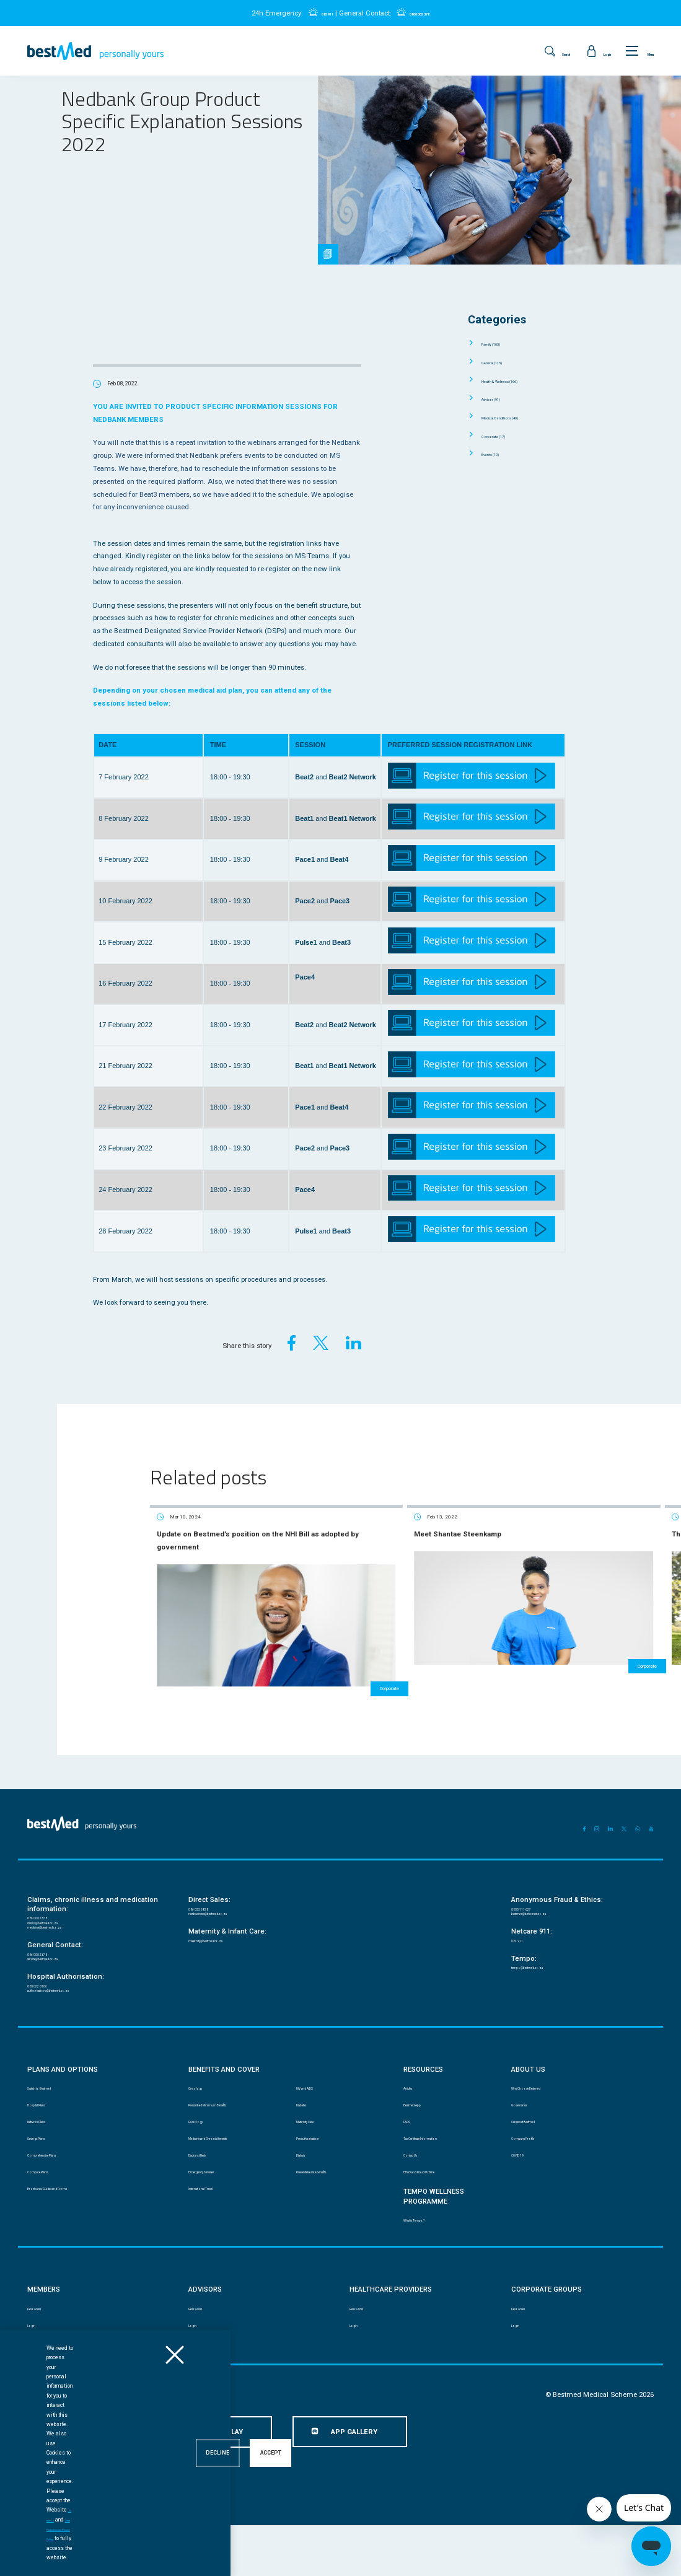  What do you see at coordinates (546, 1901) in the screenshot?
I see `bestmed@behonest.co.za` at bounding box center [546, 1901].